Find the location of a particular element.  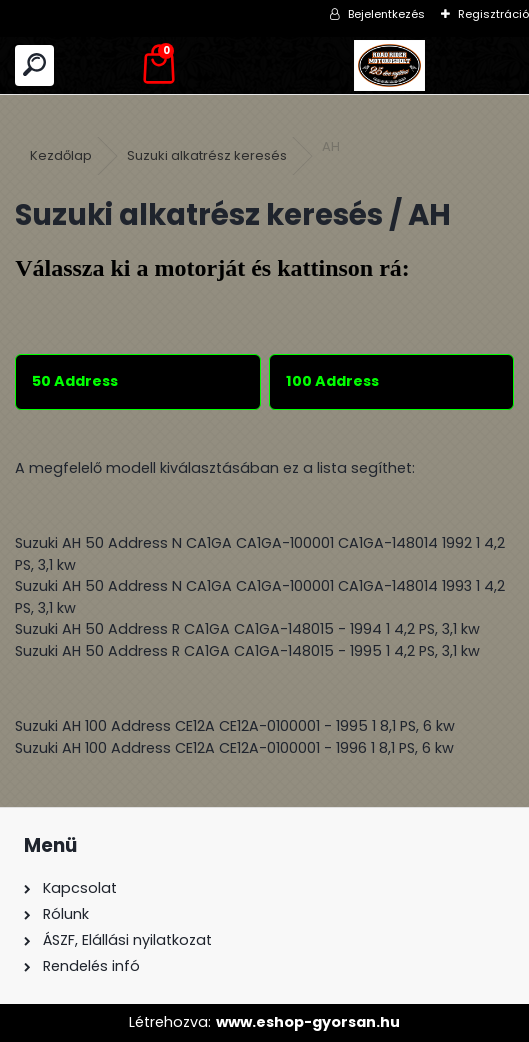

Kezdőlap is located at coordinates (61, 155).